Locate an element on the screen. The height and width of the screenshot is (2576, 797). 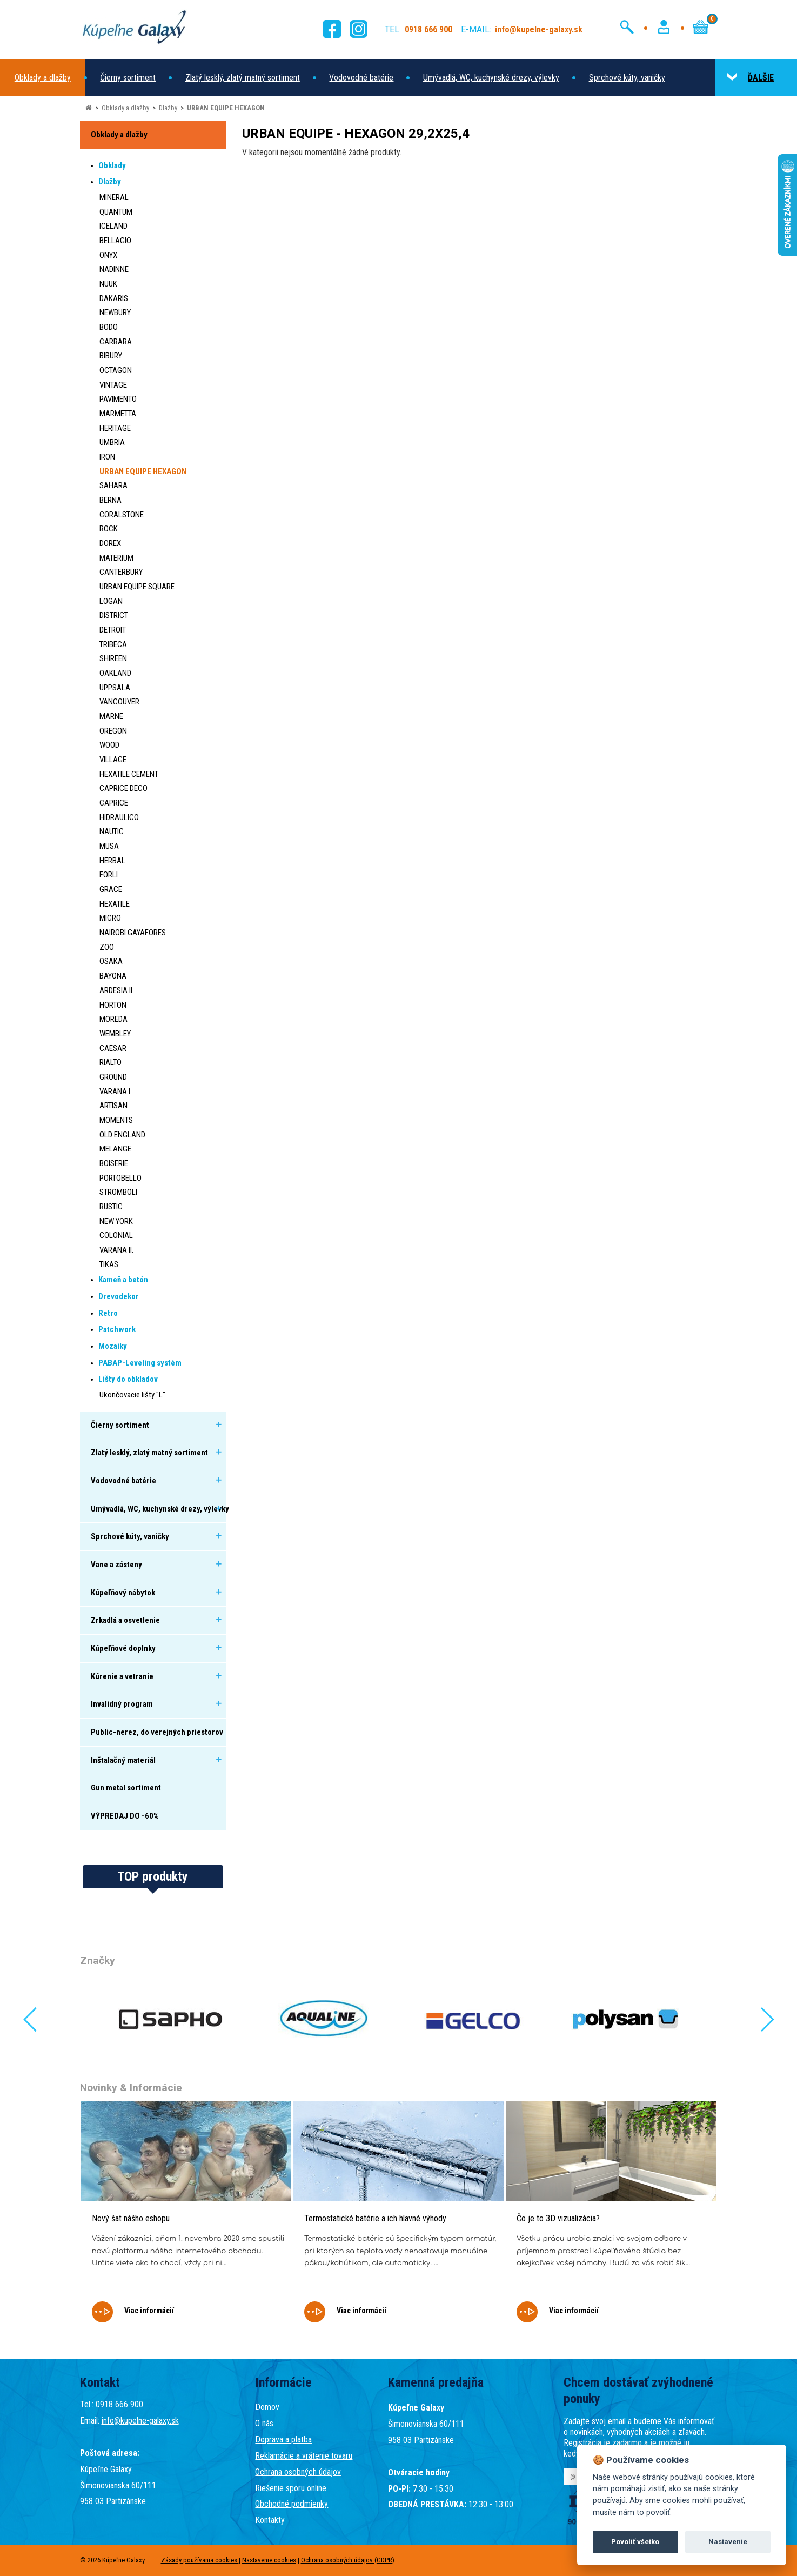
Vodovodné batérie is located at coordinates (361, 77).